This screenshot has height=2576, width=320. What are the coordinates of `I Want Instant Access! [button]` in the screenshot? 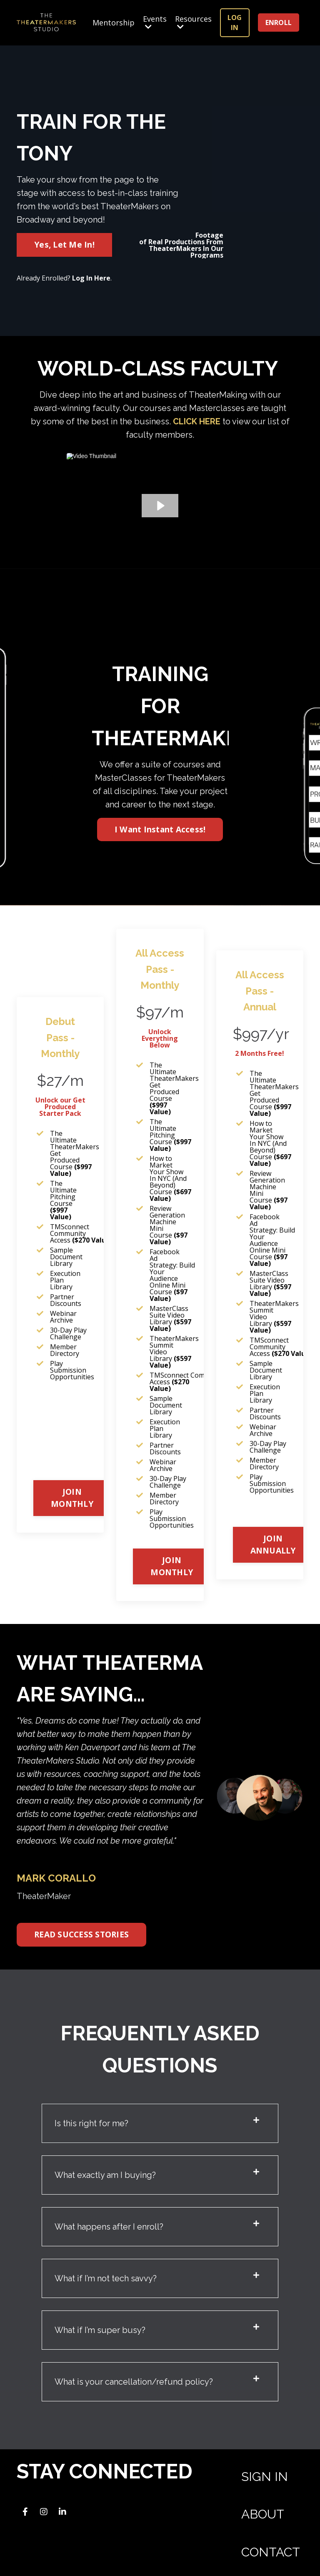 It's located at (160, 829).